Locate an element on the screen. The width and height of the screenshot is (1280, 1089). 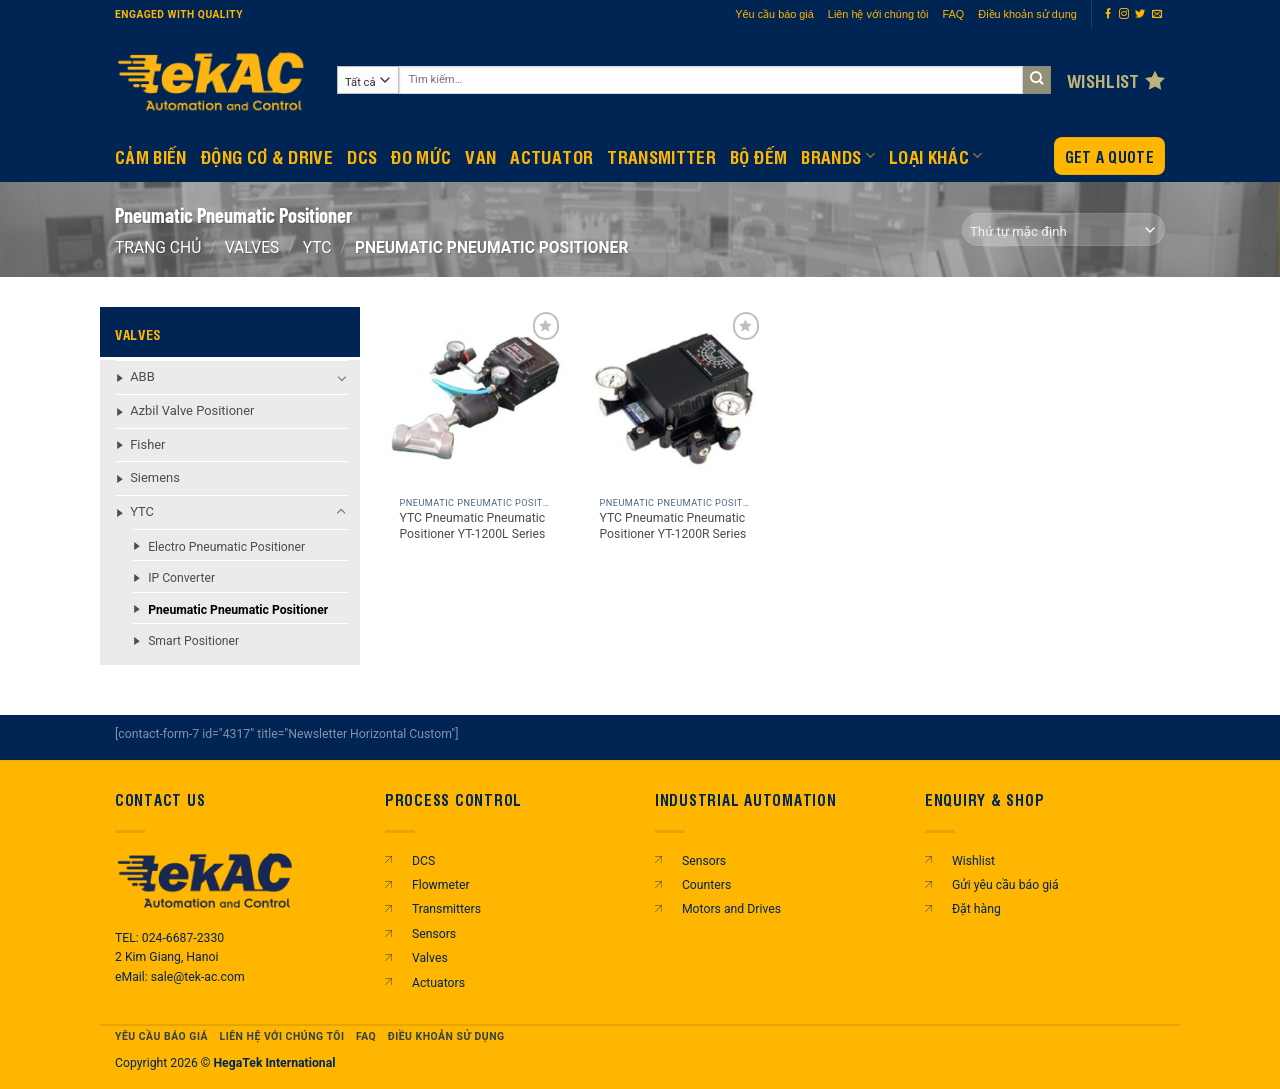
Motors and Drives is located at coordinates (731, 909).